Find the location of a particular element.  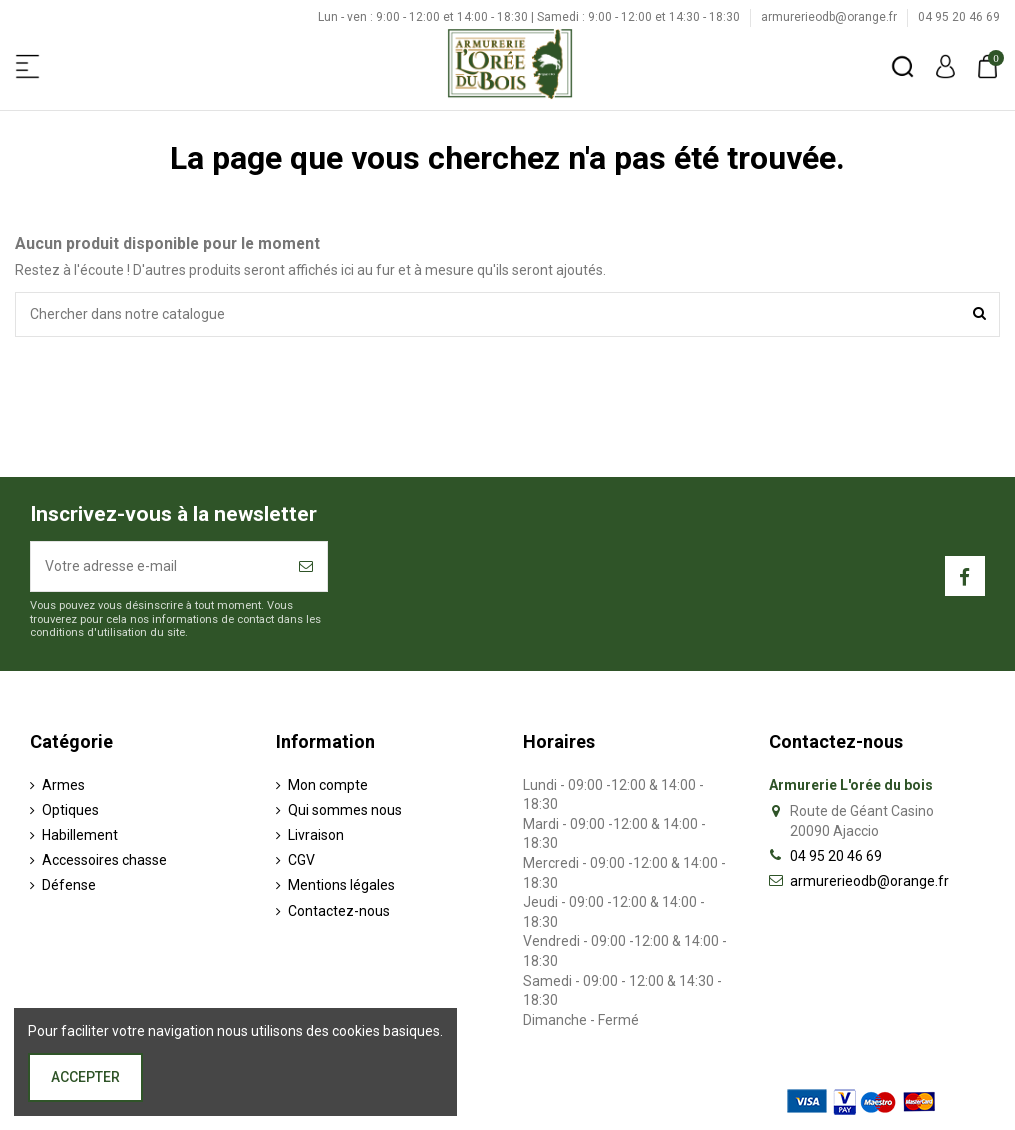

Qui sommes nous is located at coordinates (345, 810).